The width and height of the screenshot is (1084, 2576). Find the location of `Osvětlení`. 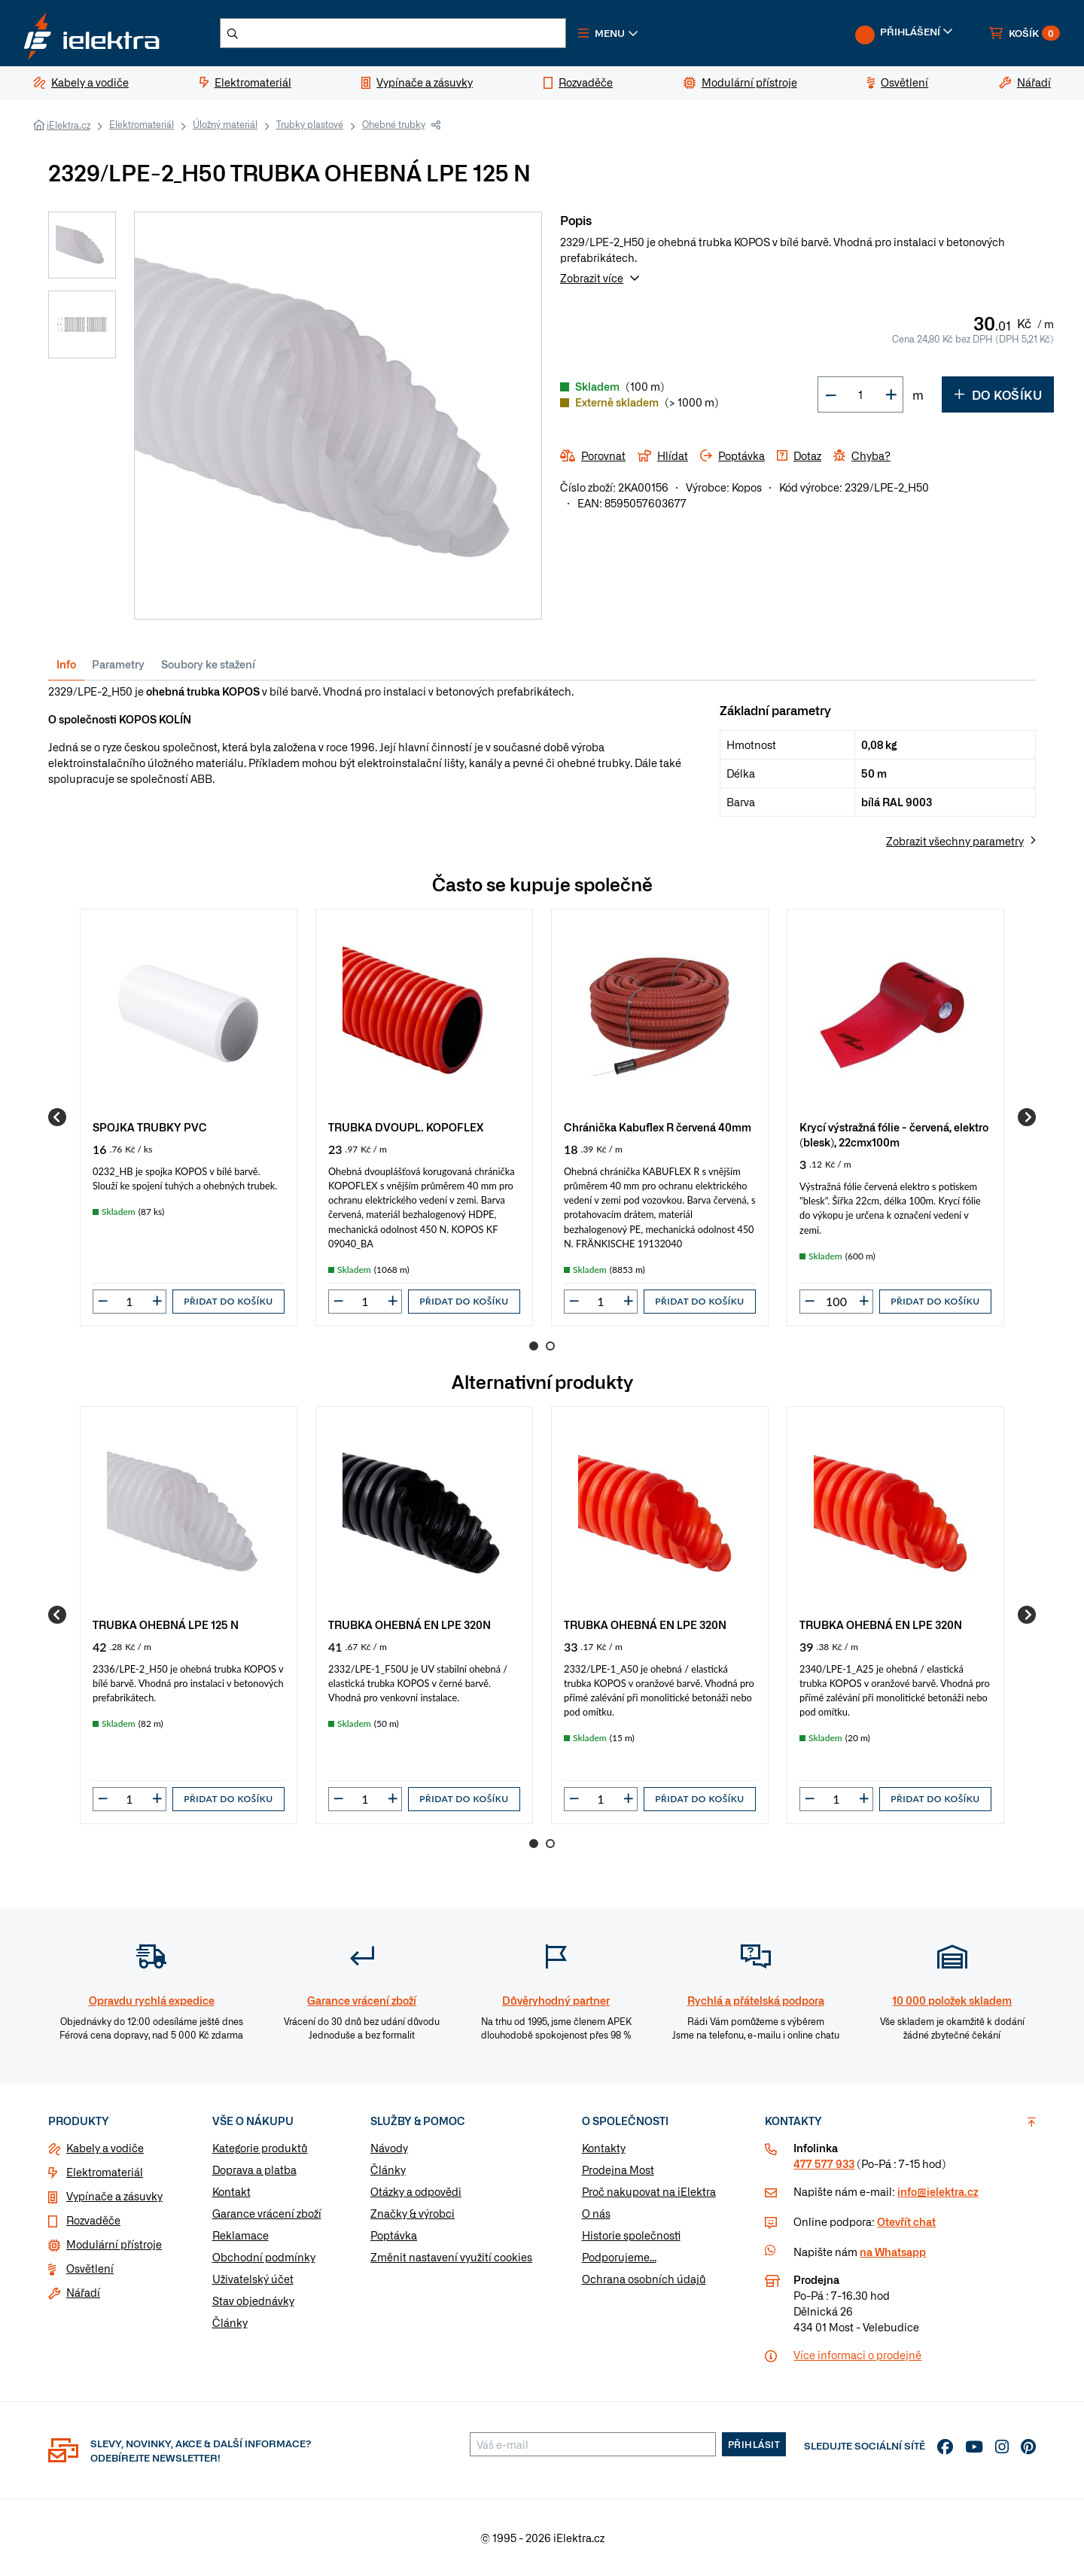

Osvětlení is located at coordinates (90, 2268).